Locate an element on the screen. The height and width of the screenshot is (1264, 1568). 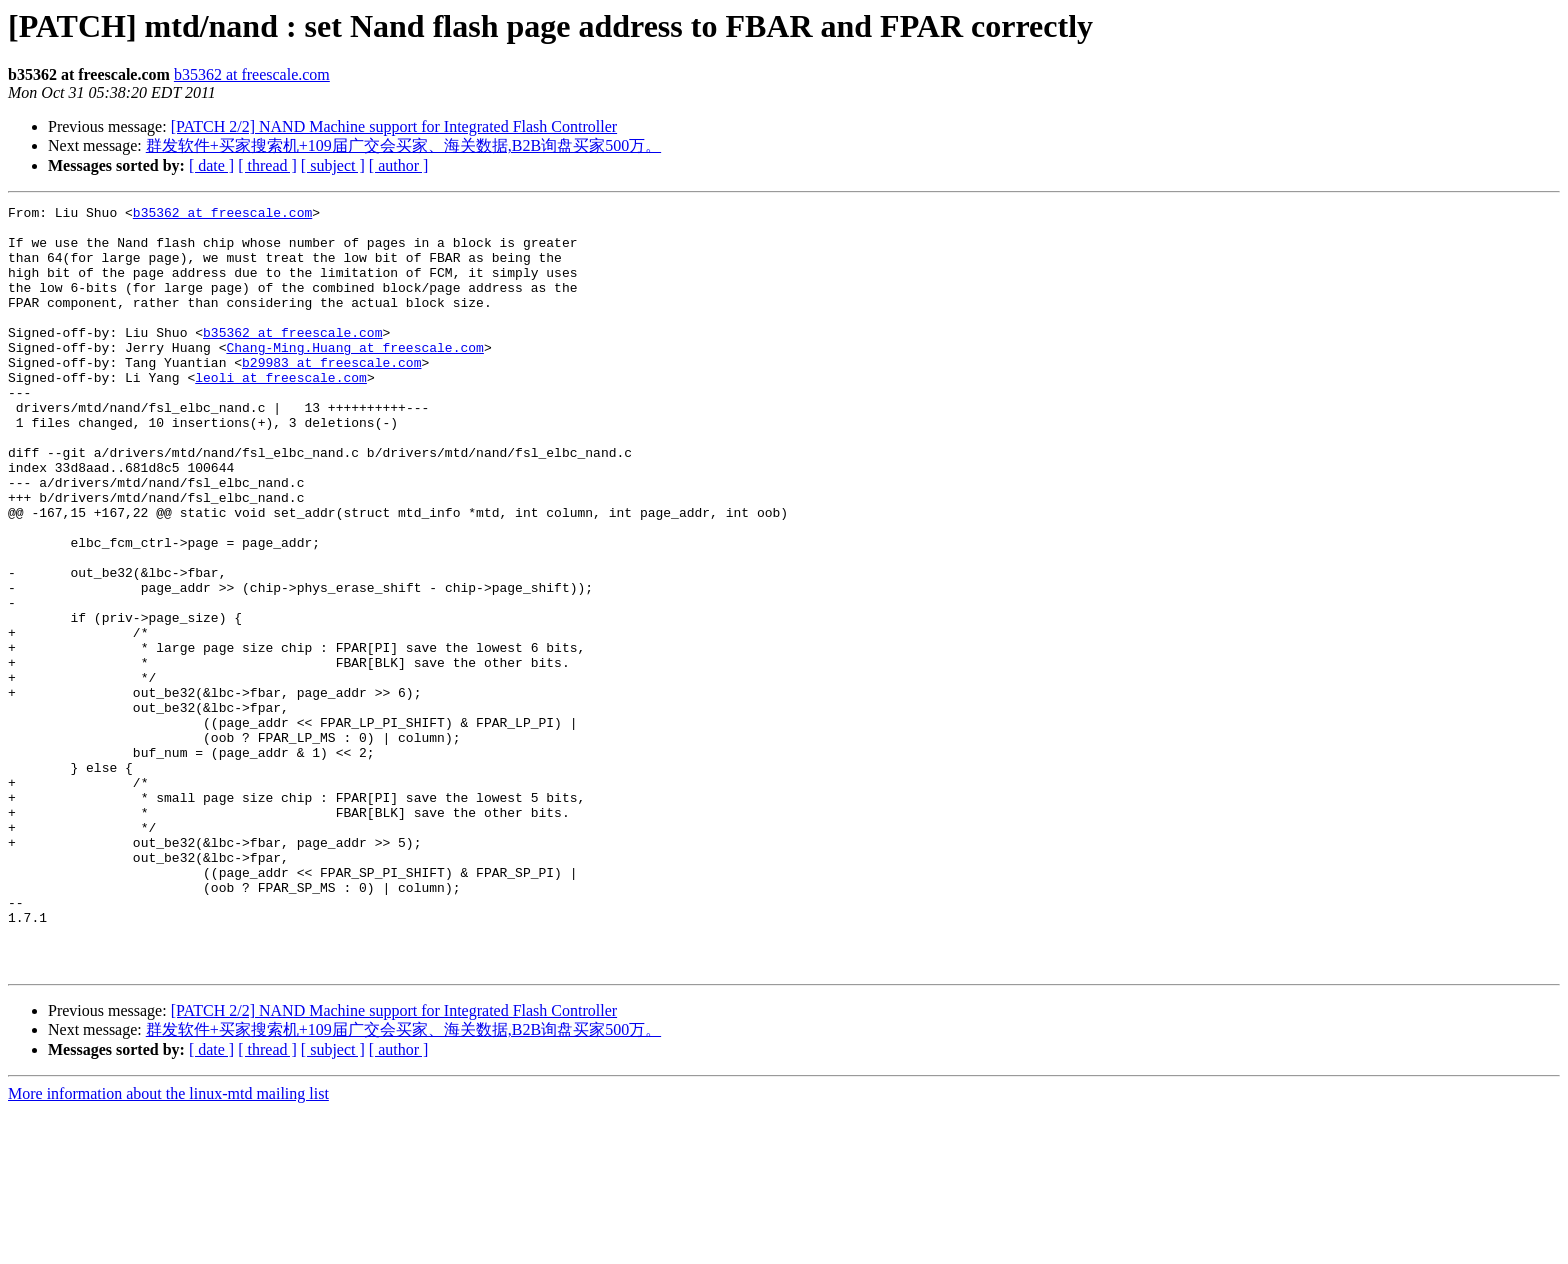
[ thread ] is located at coordinates (267, 165).